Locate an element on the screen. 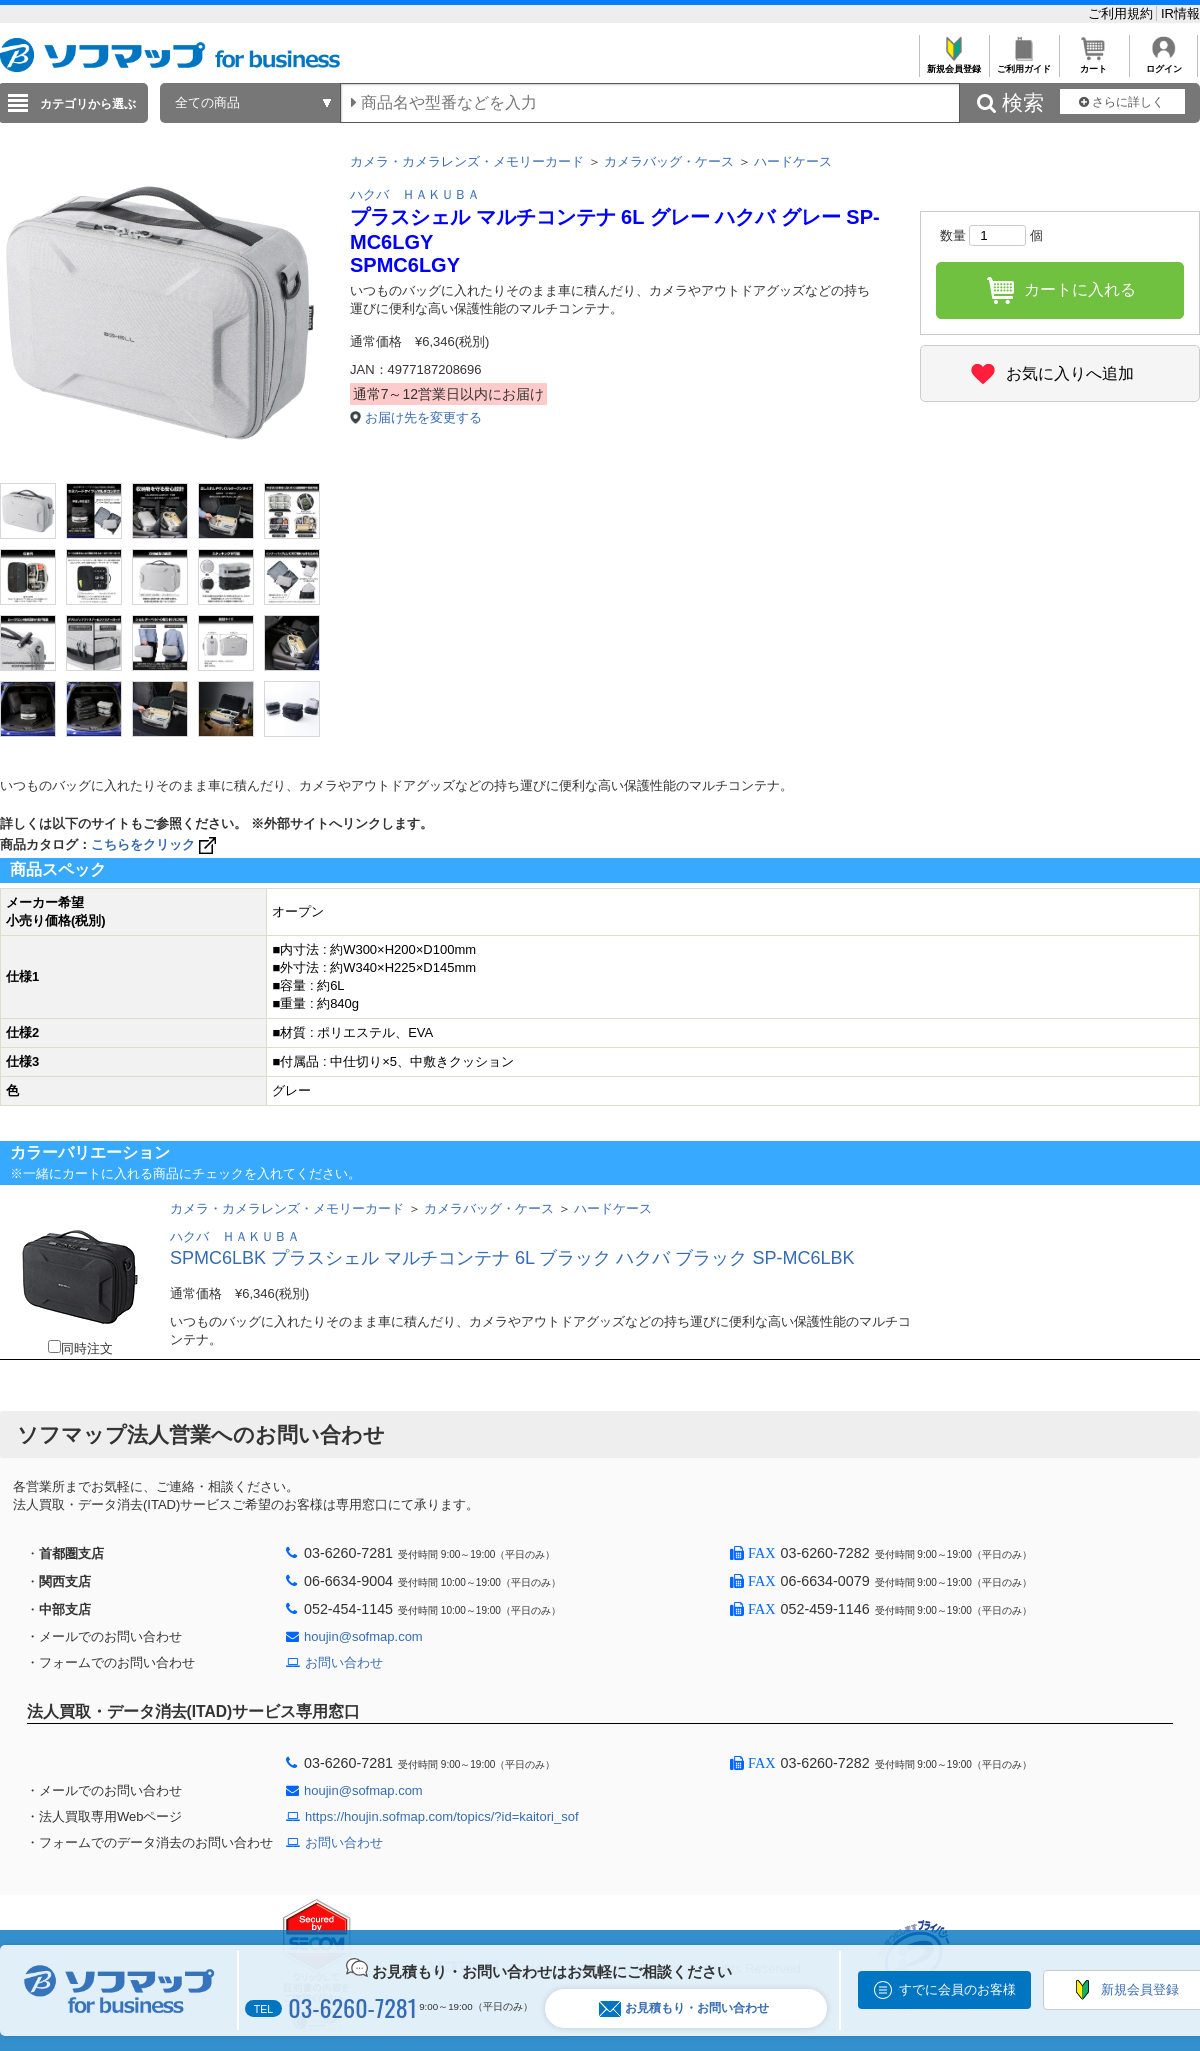 The width and height of the screenshot is (1200, 2051). ハクバ ＨＡＫＵＢＡ is located at coordinates (415, 194).